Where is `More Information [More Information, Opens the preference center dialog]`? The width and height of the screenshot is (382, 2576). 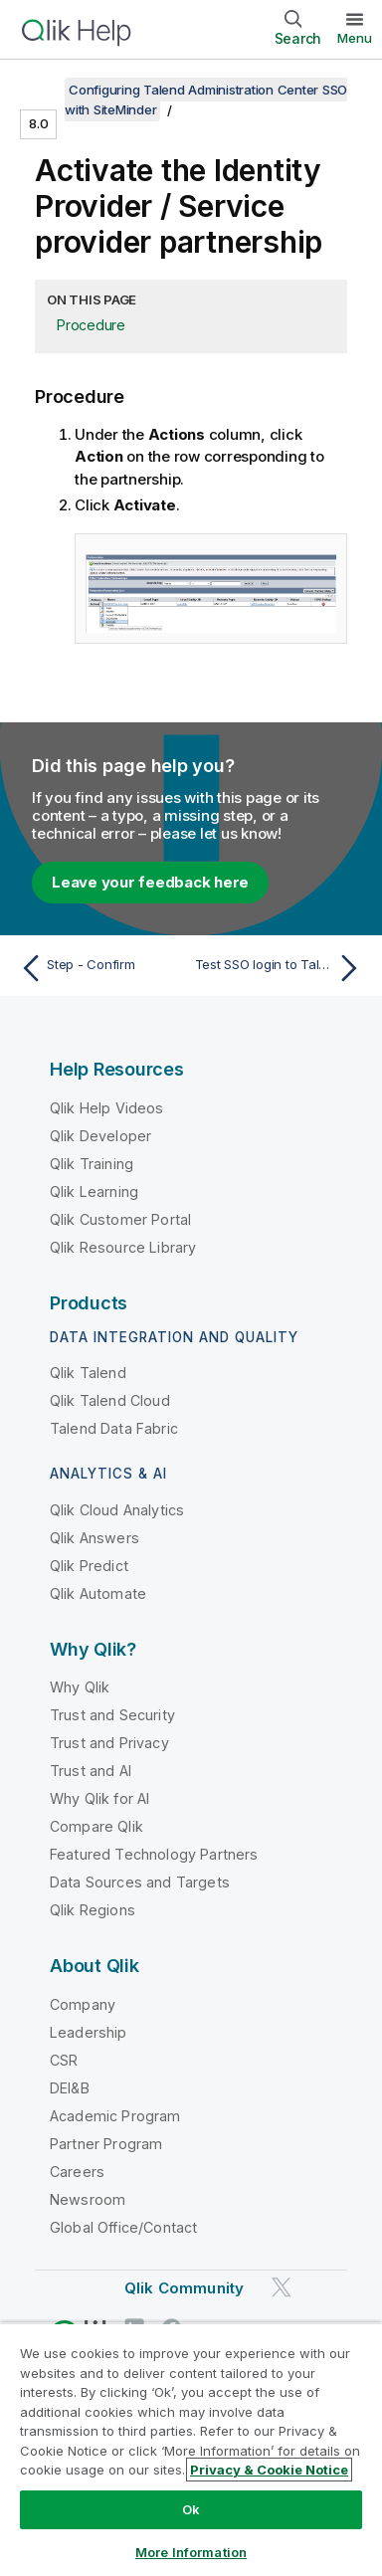
More Information [More Information, Opens the preference center dialog] is located at coordinates (191, 2552).